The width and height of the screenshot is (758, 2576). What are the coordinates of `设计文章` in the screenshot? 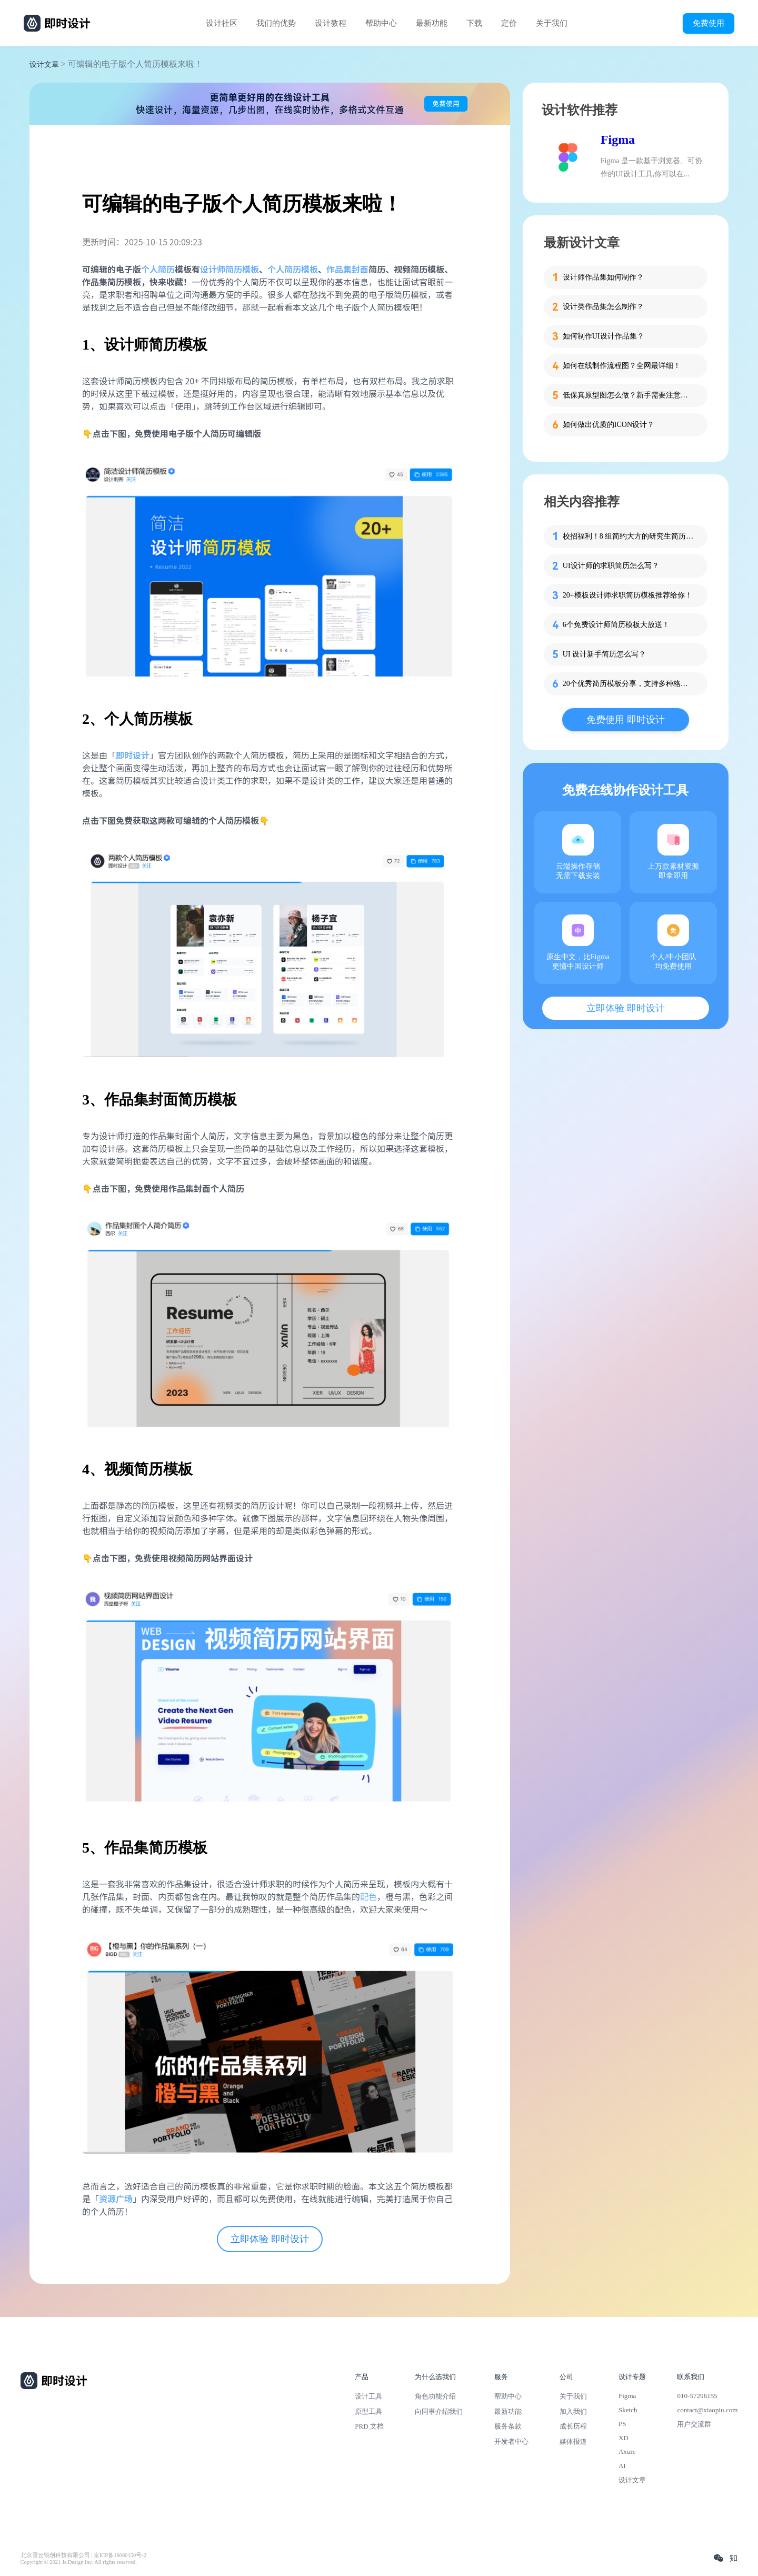 It's located at (44, 64).